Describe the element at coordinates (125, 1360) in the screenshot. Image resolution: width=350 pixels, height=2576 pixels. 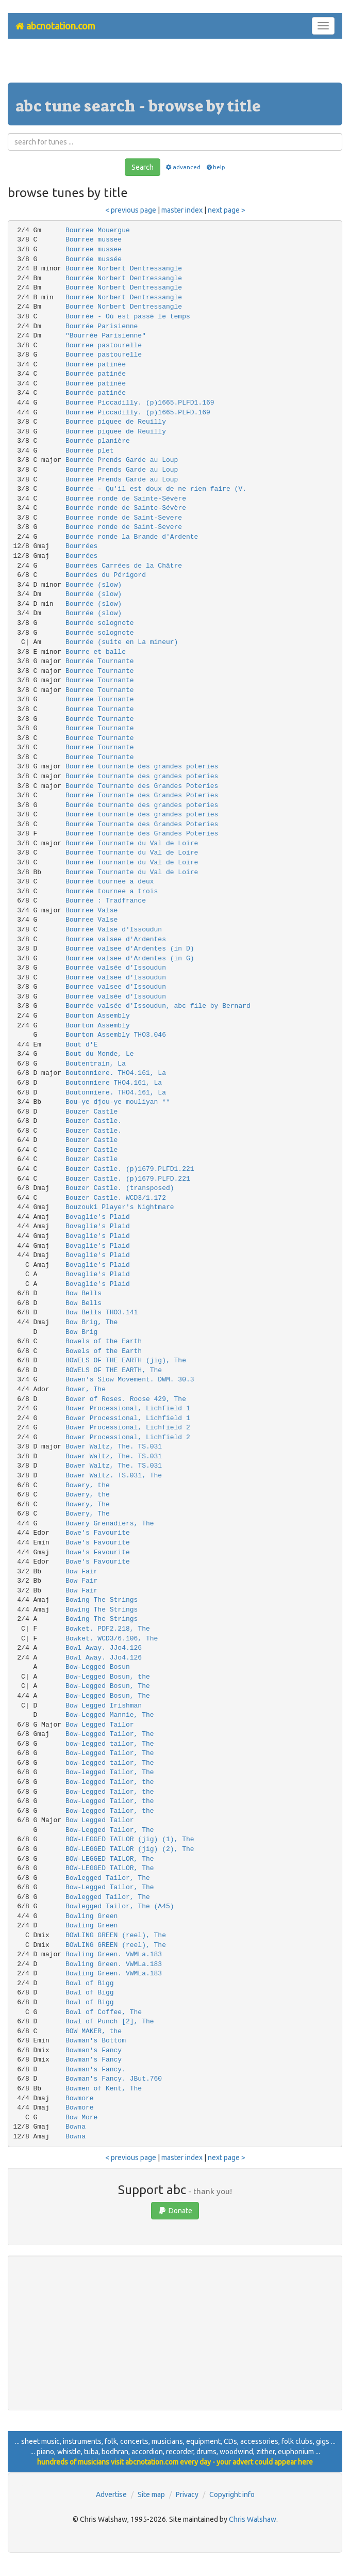
I see `BOWELS OF THE EARTH (jig), The` at that location.